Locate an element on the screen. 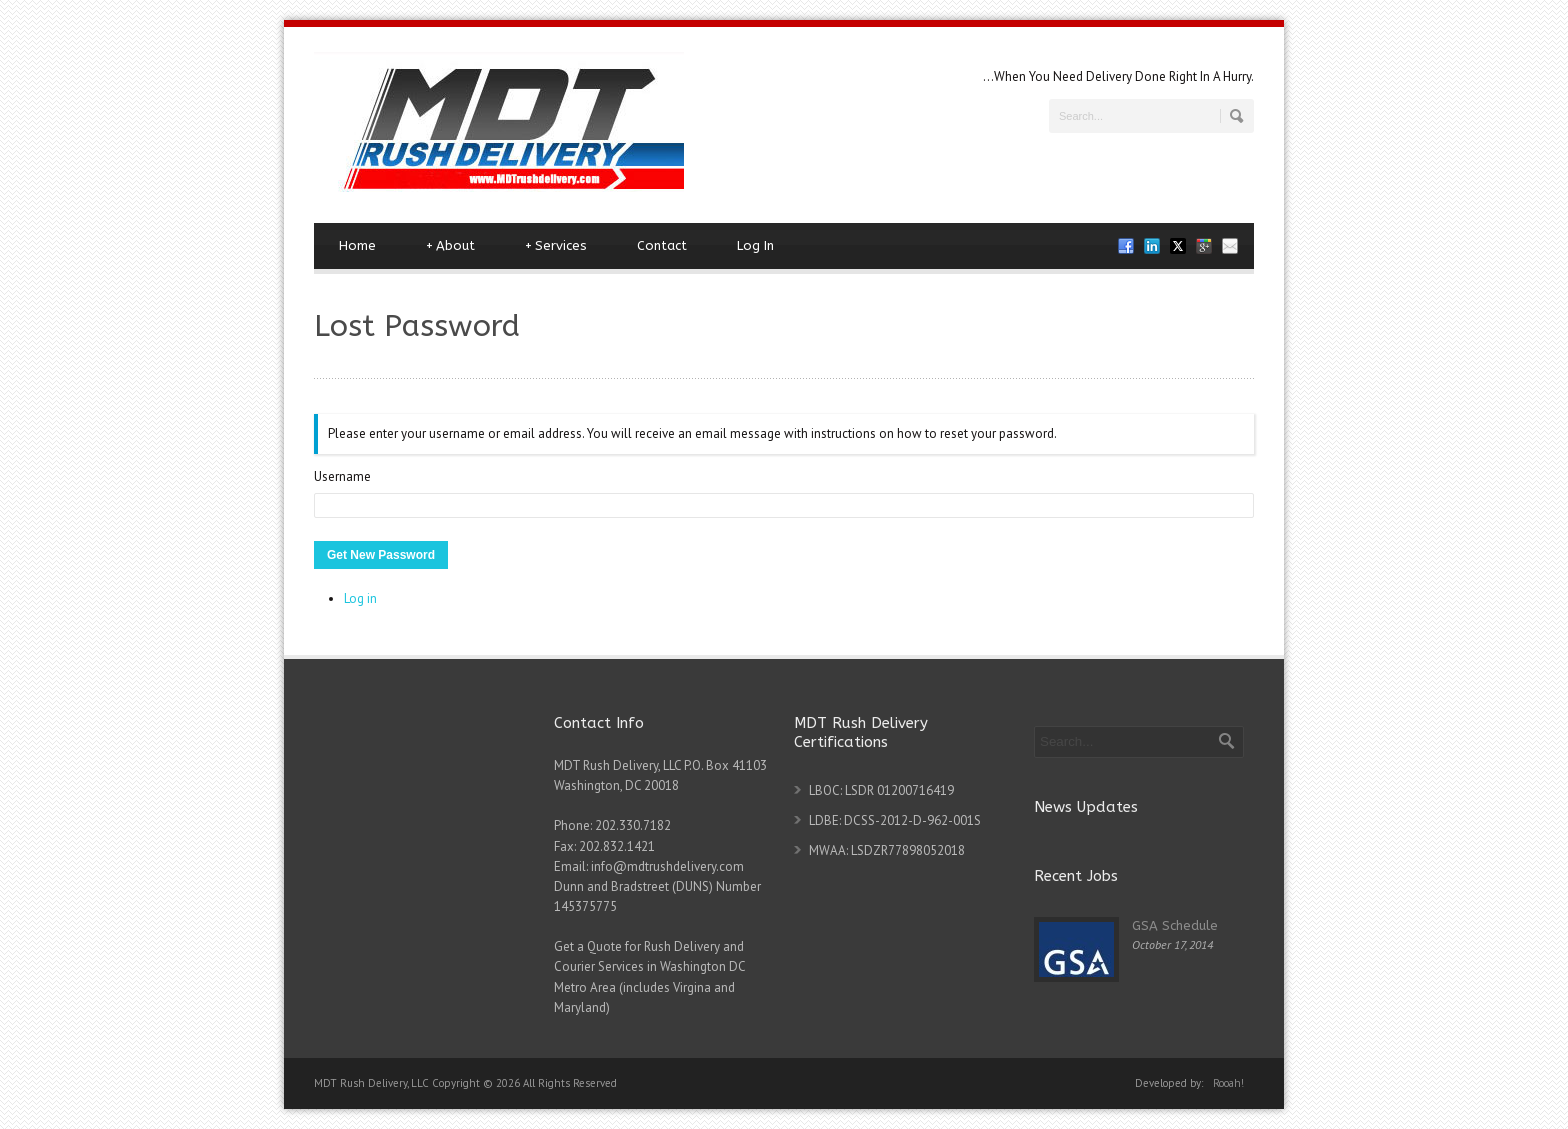  GSA Schedule is located at coordinates (1175, 925).